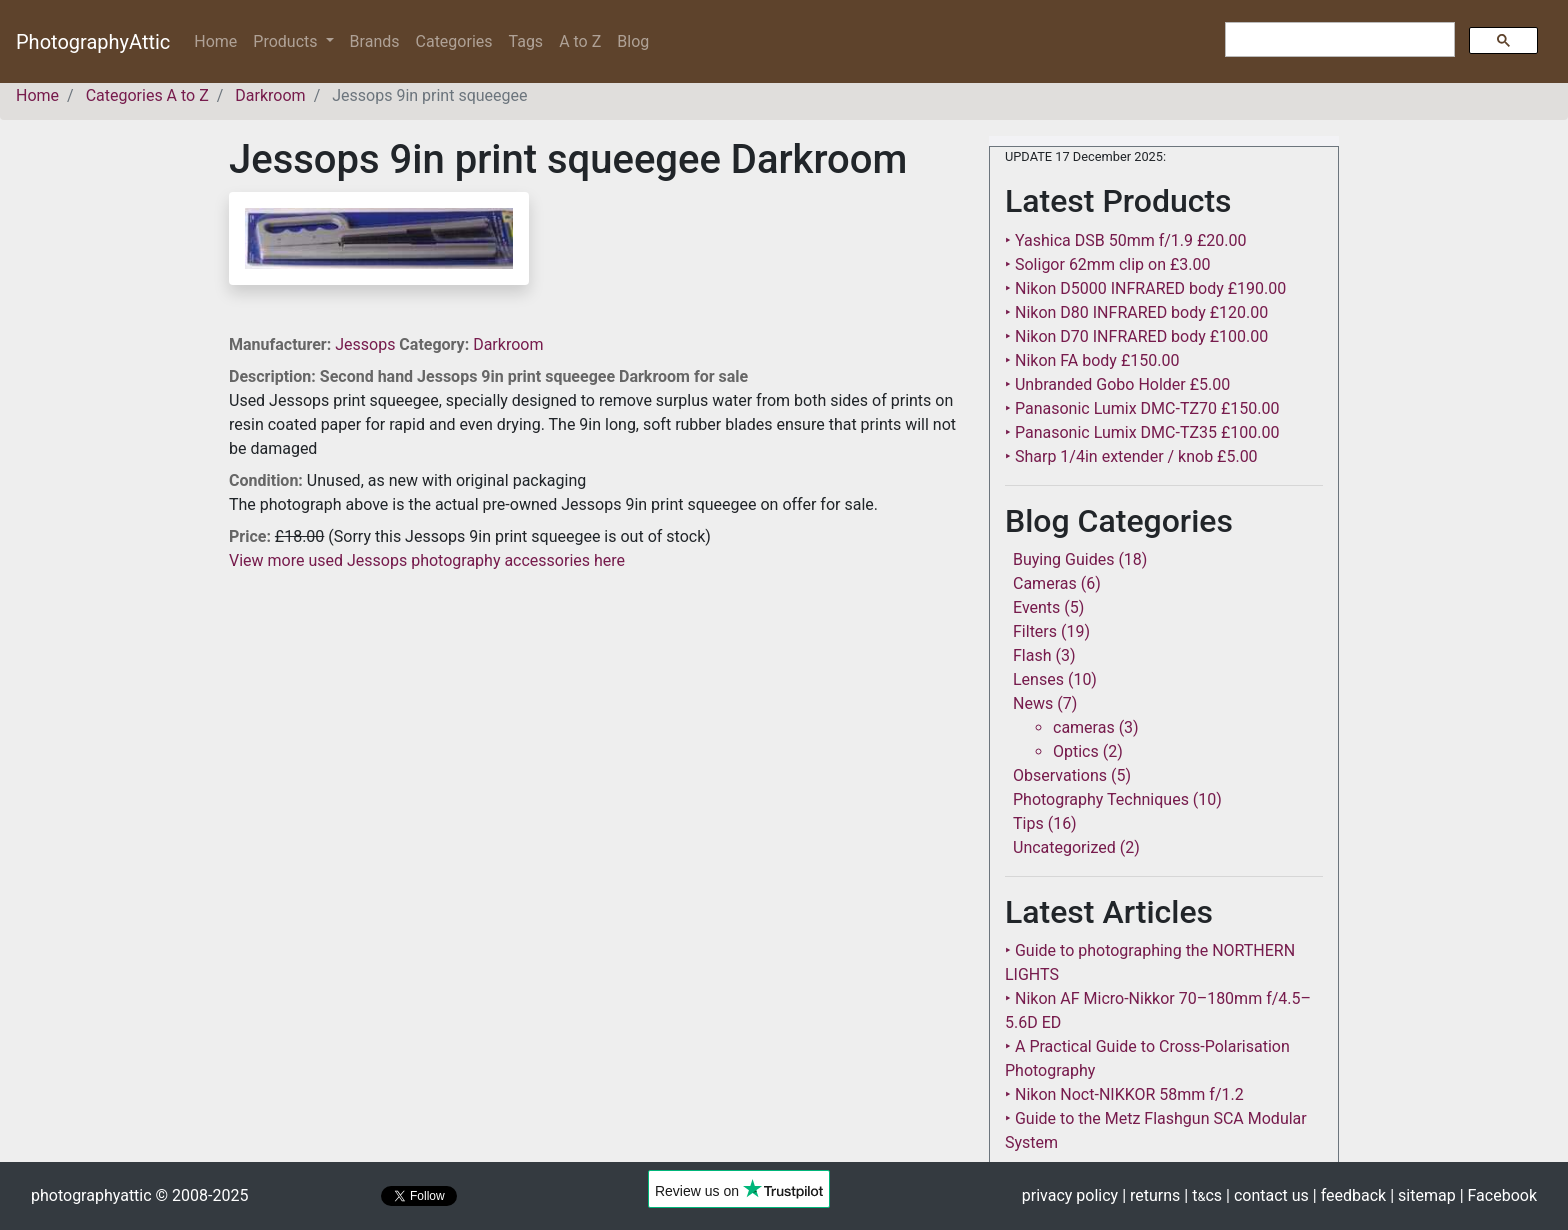 The image size is (1568, 1230). What do you see at coordinates (1349, 1195) in the screenshot?
I see `| feedback` at bounding box center [1349, 1195].